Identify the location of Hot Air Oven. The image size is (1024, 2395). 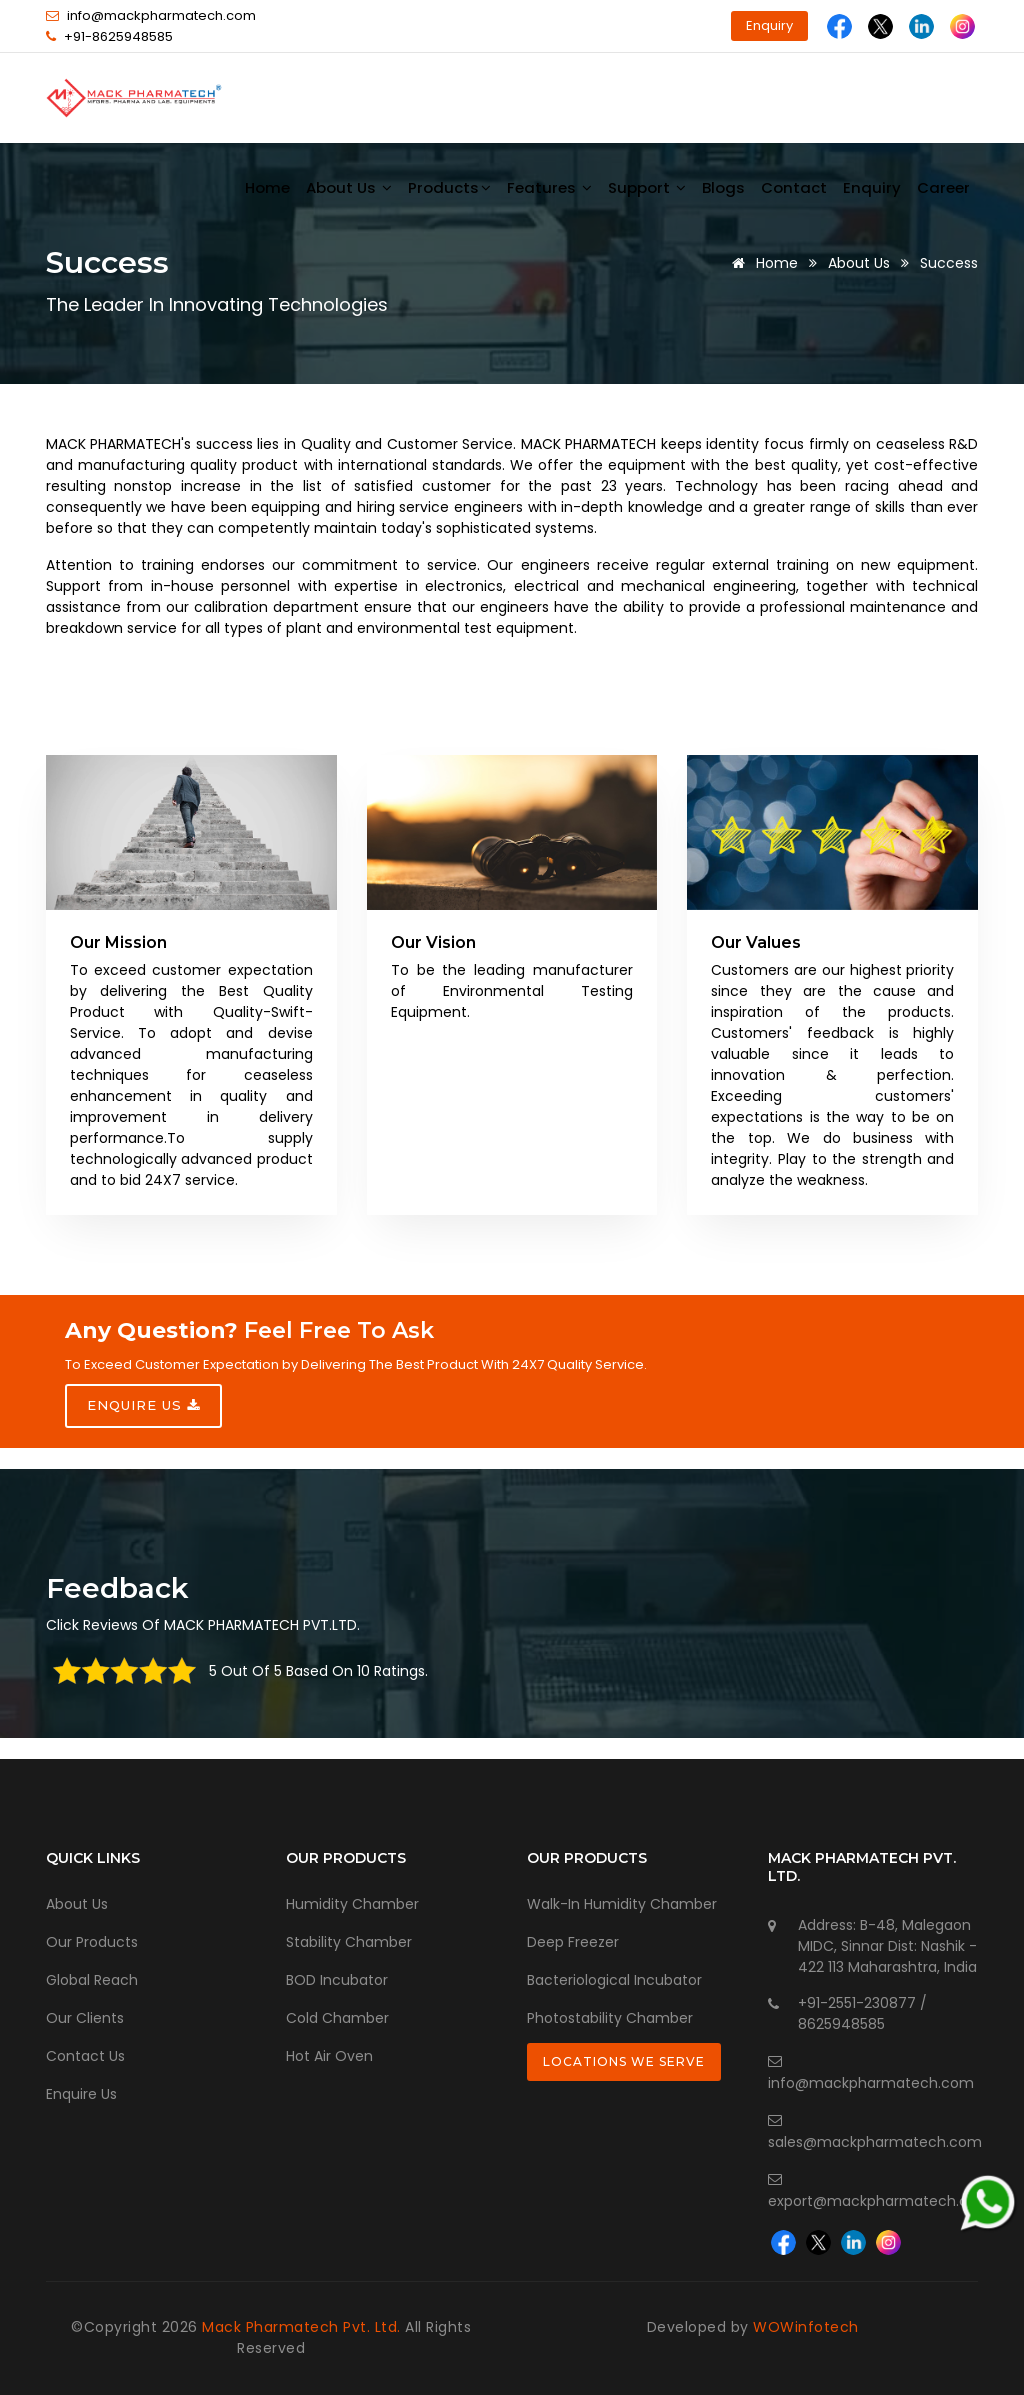
(329, 2056).